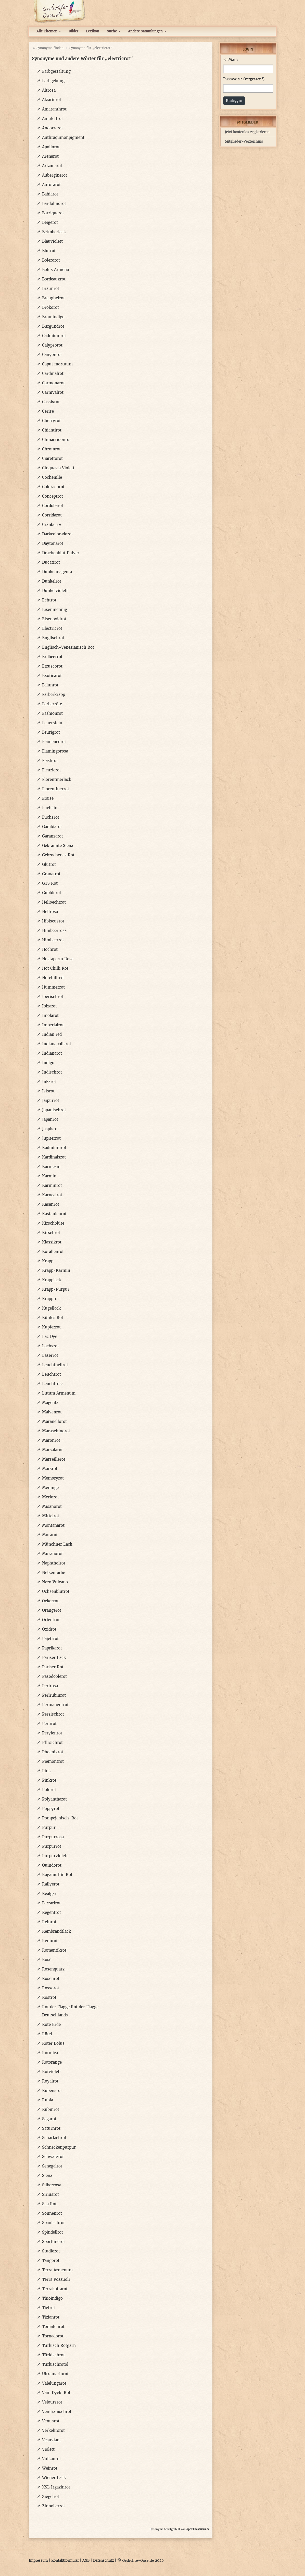 This screenshot has height=2576, width=305. Describe the element at coordinates (56, 1430) in the screenshot. I see `Maraschinorot` at that location.